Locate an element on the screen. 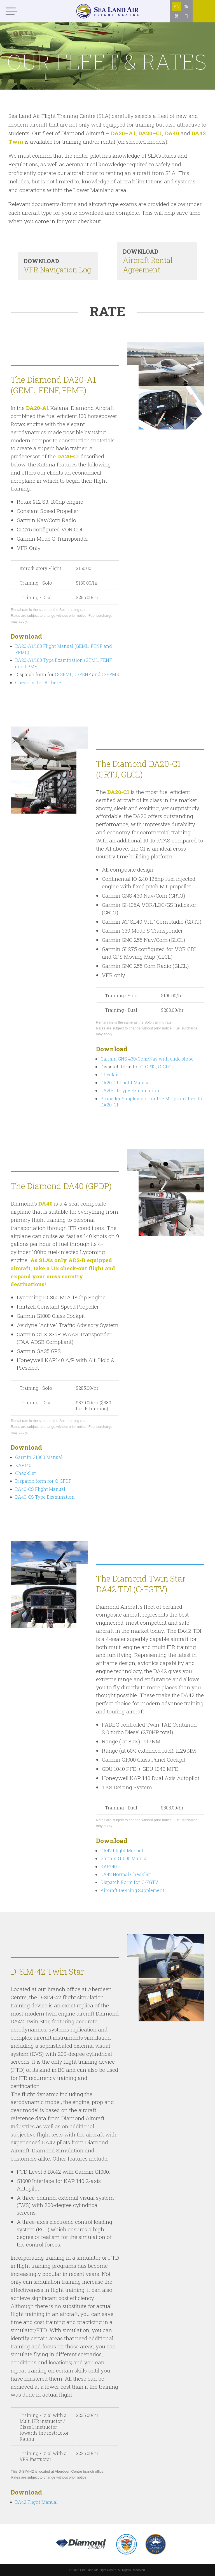 The image size is (215, 2576). DA20-C1 Type Examination is located at coordinates (130, 1090).